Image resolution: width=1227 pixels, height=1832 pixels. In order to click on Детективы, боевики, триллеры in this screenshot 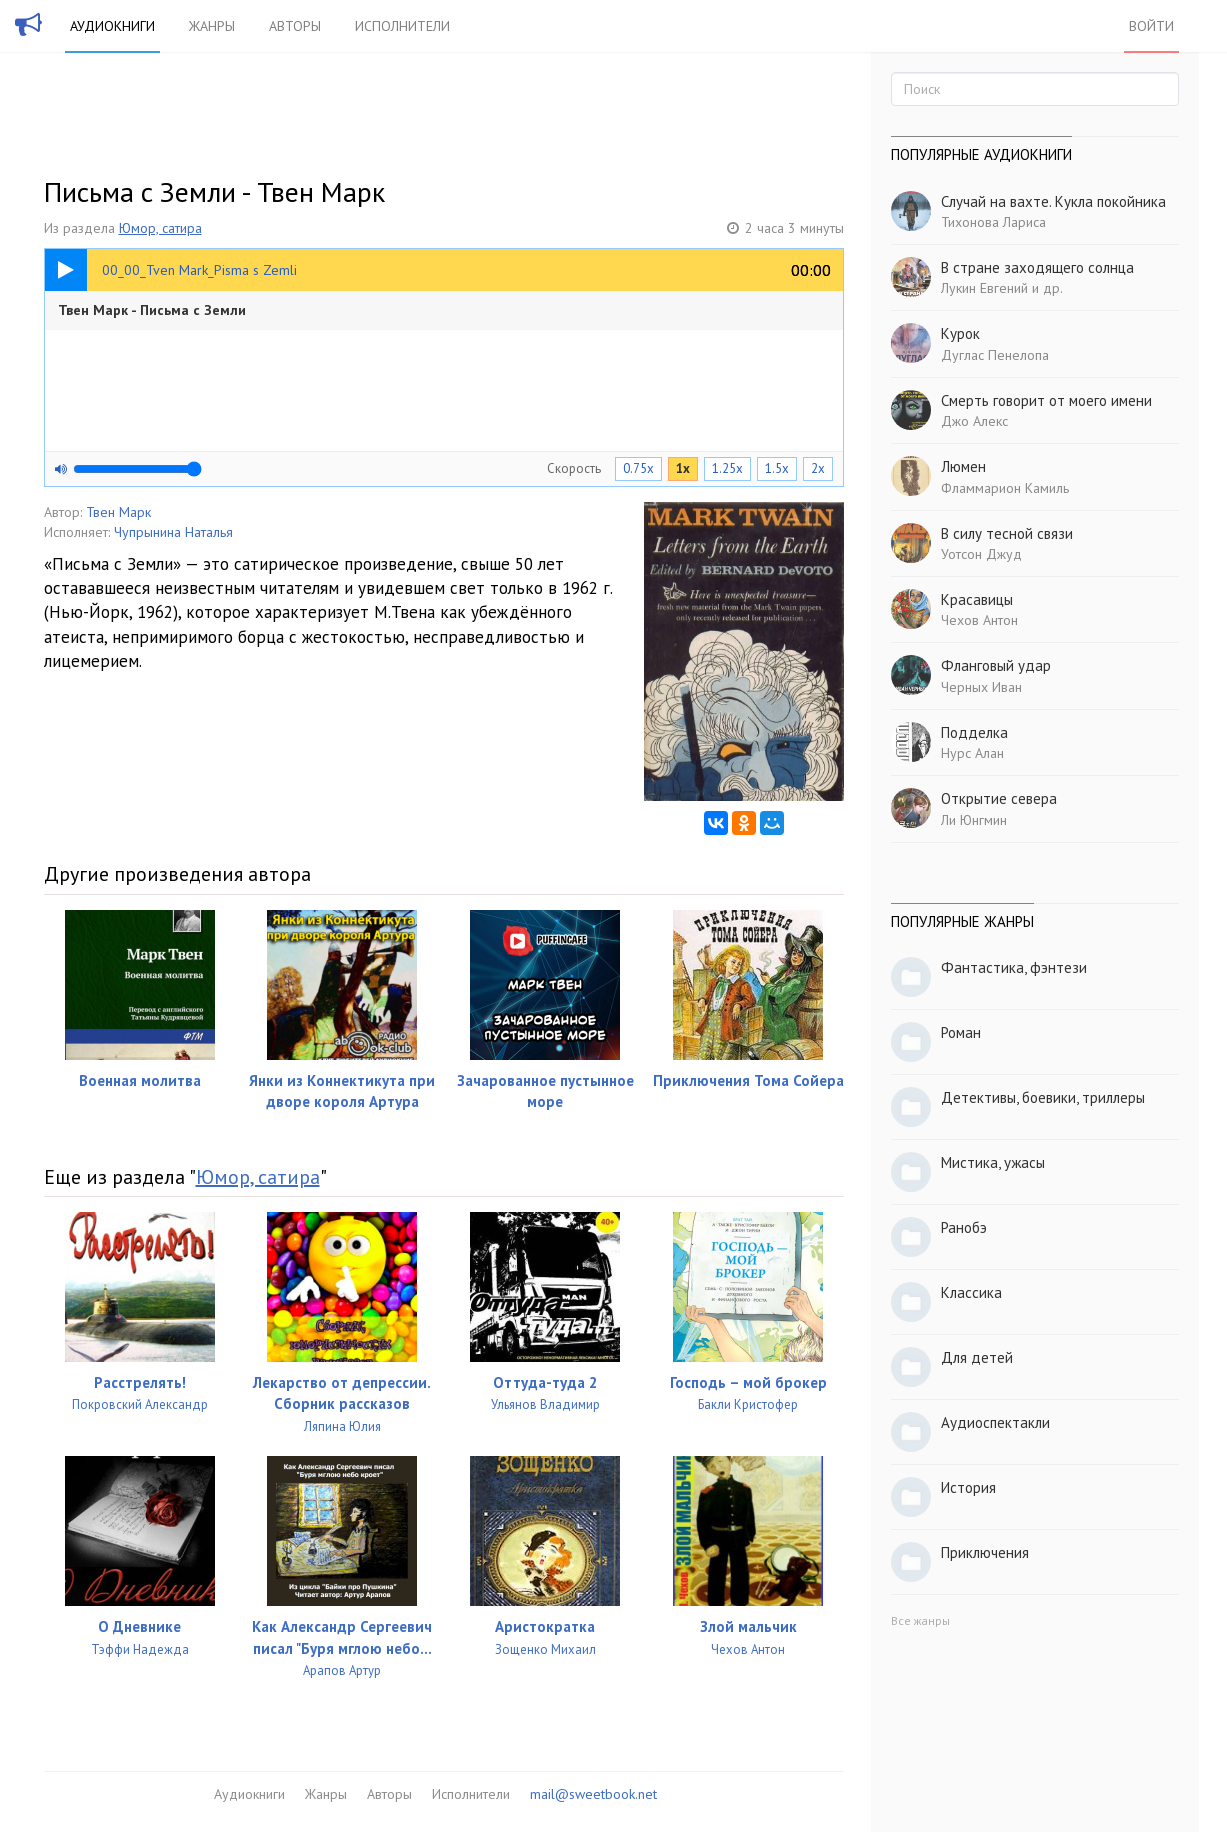, I will do `click(1043, 1097)`.